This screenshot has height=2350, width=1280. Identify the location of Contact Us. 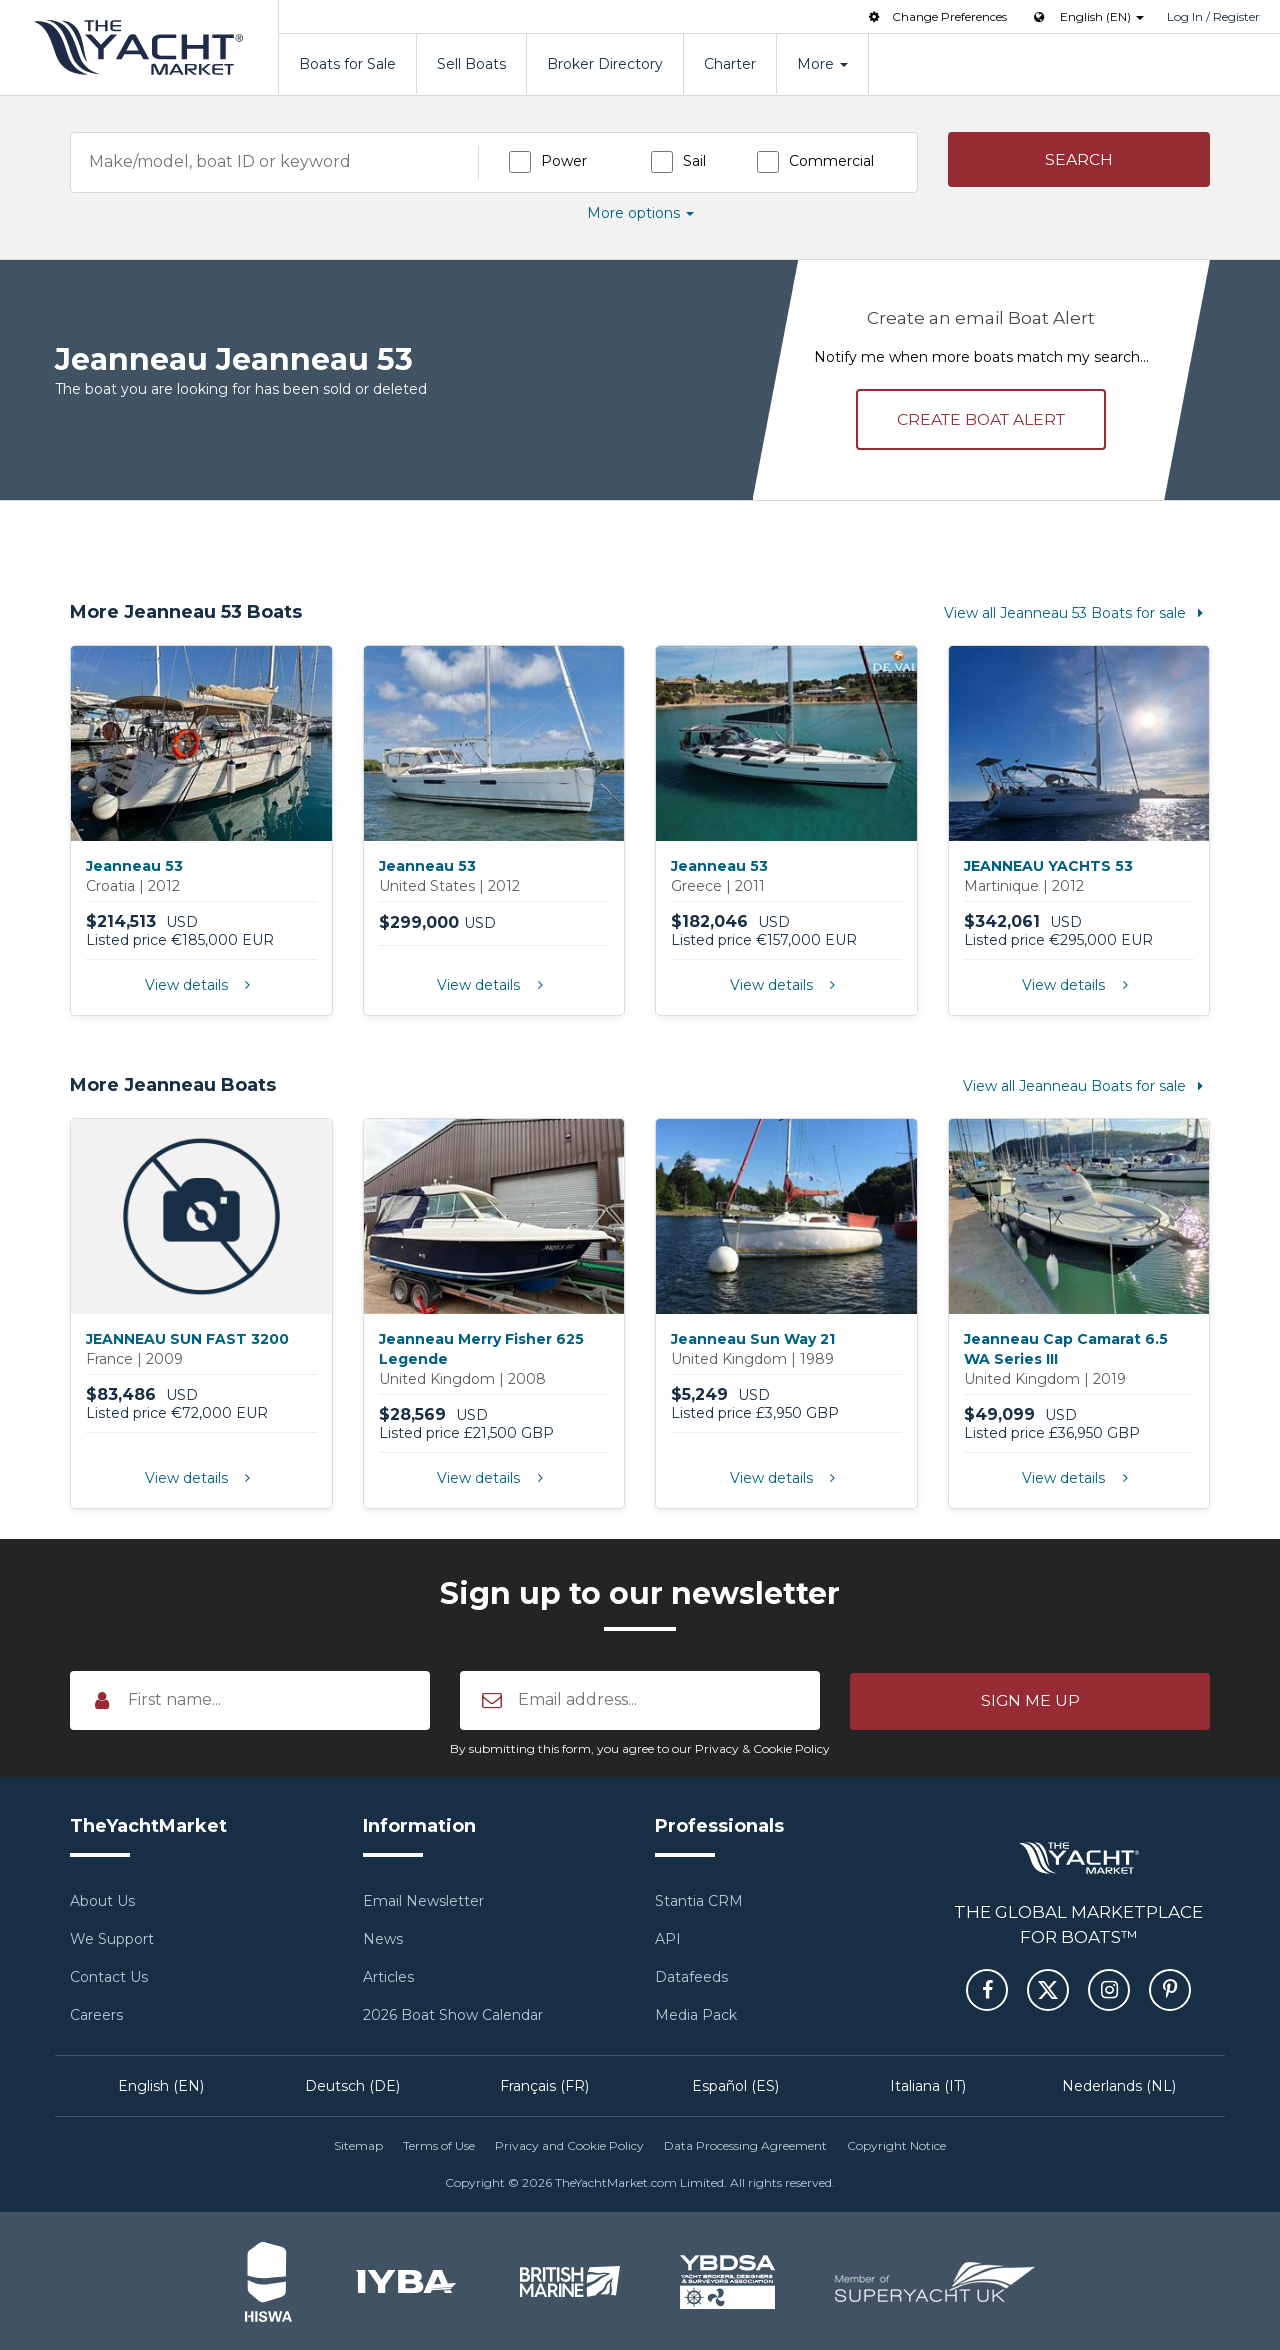
(109, 1976).